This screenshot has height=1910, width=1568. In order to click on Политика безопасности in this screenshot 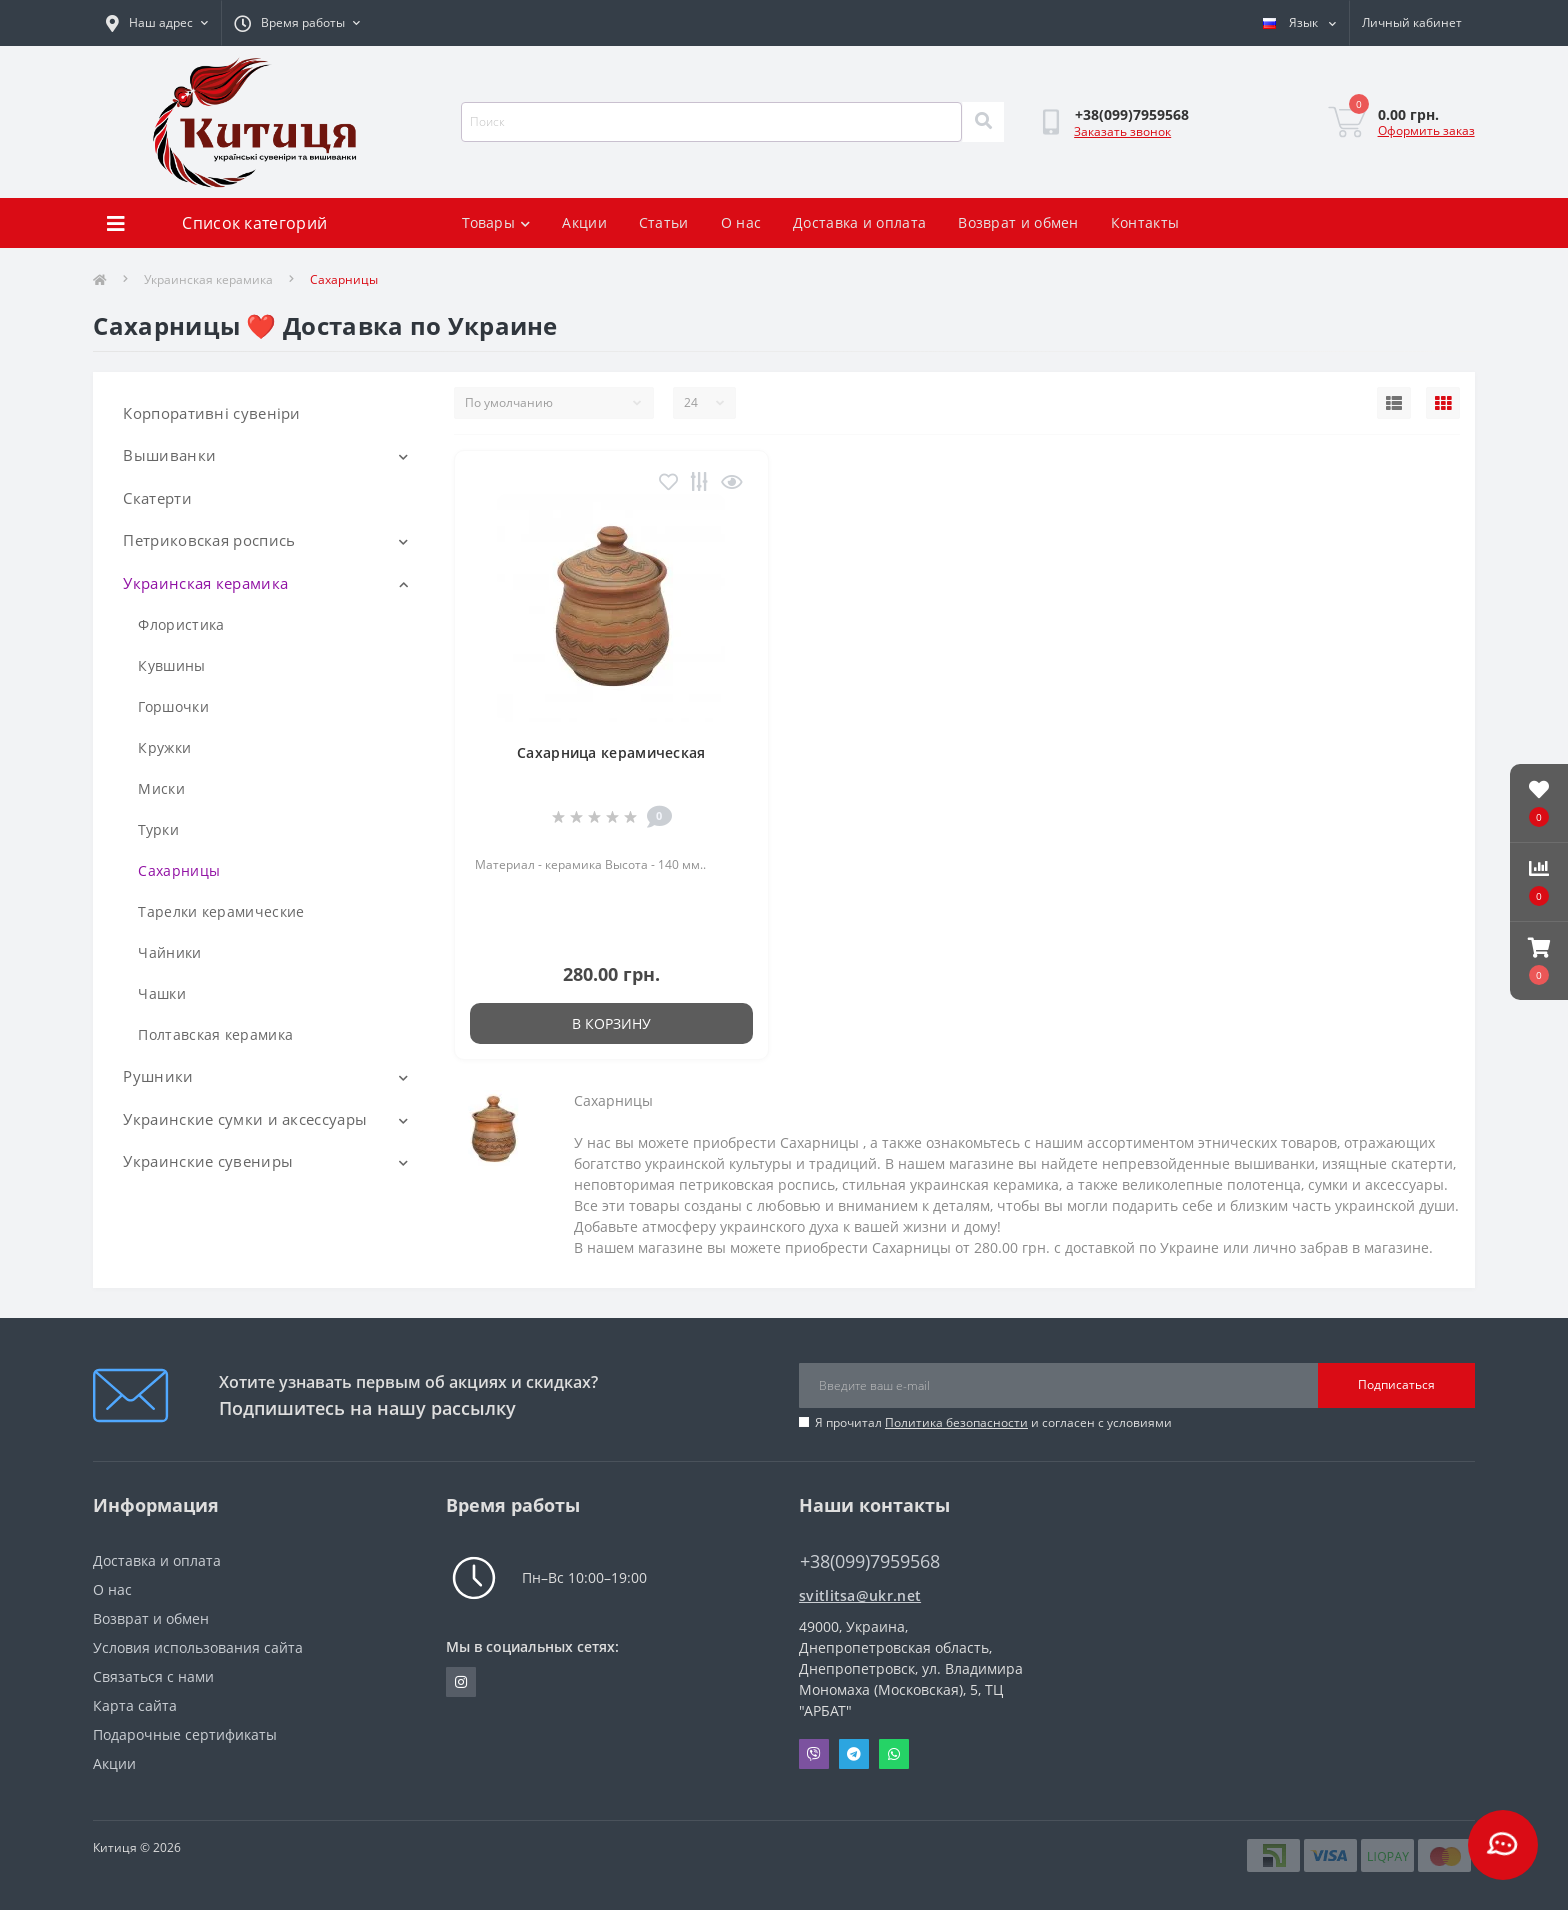, I will do `click(956, 1422)`.